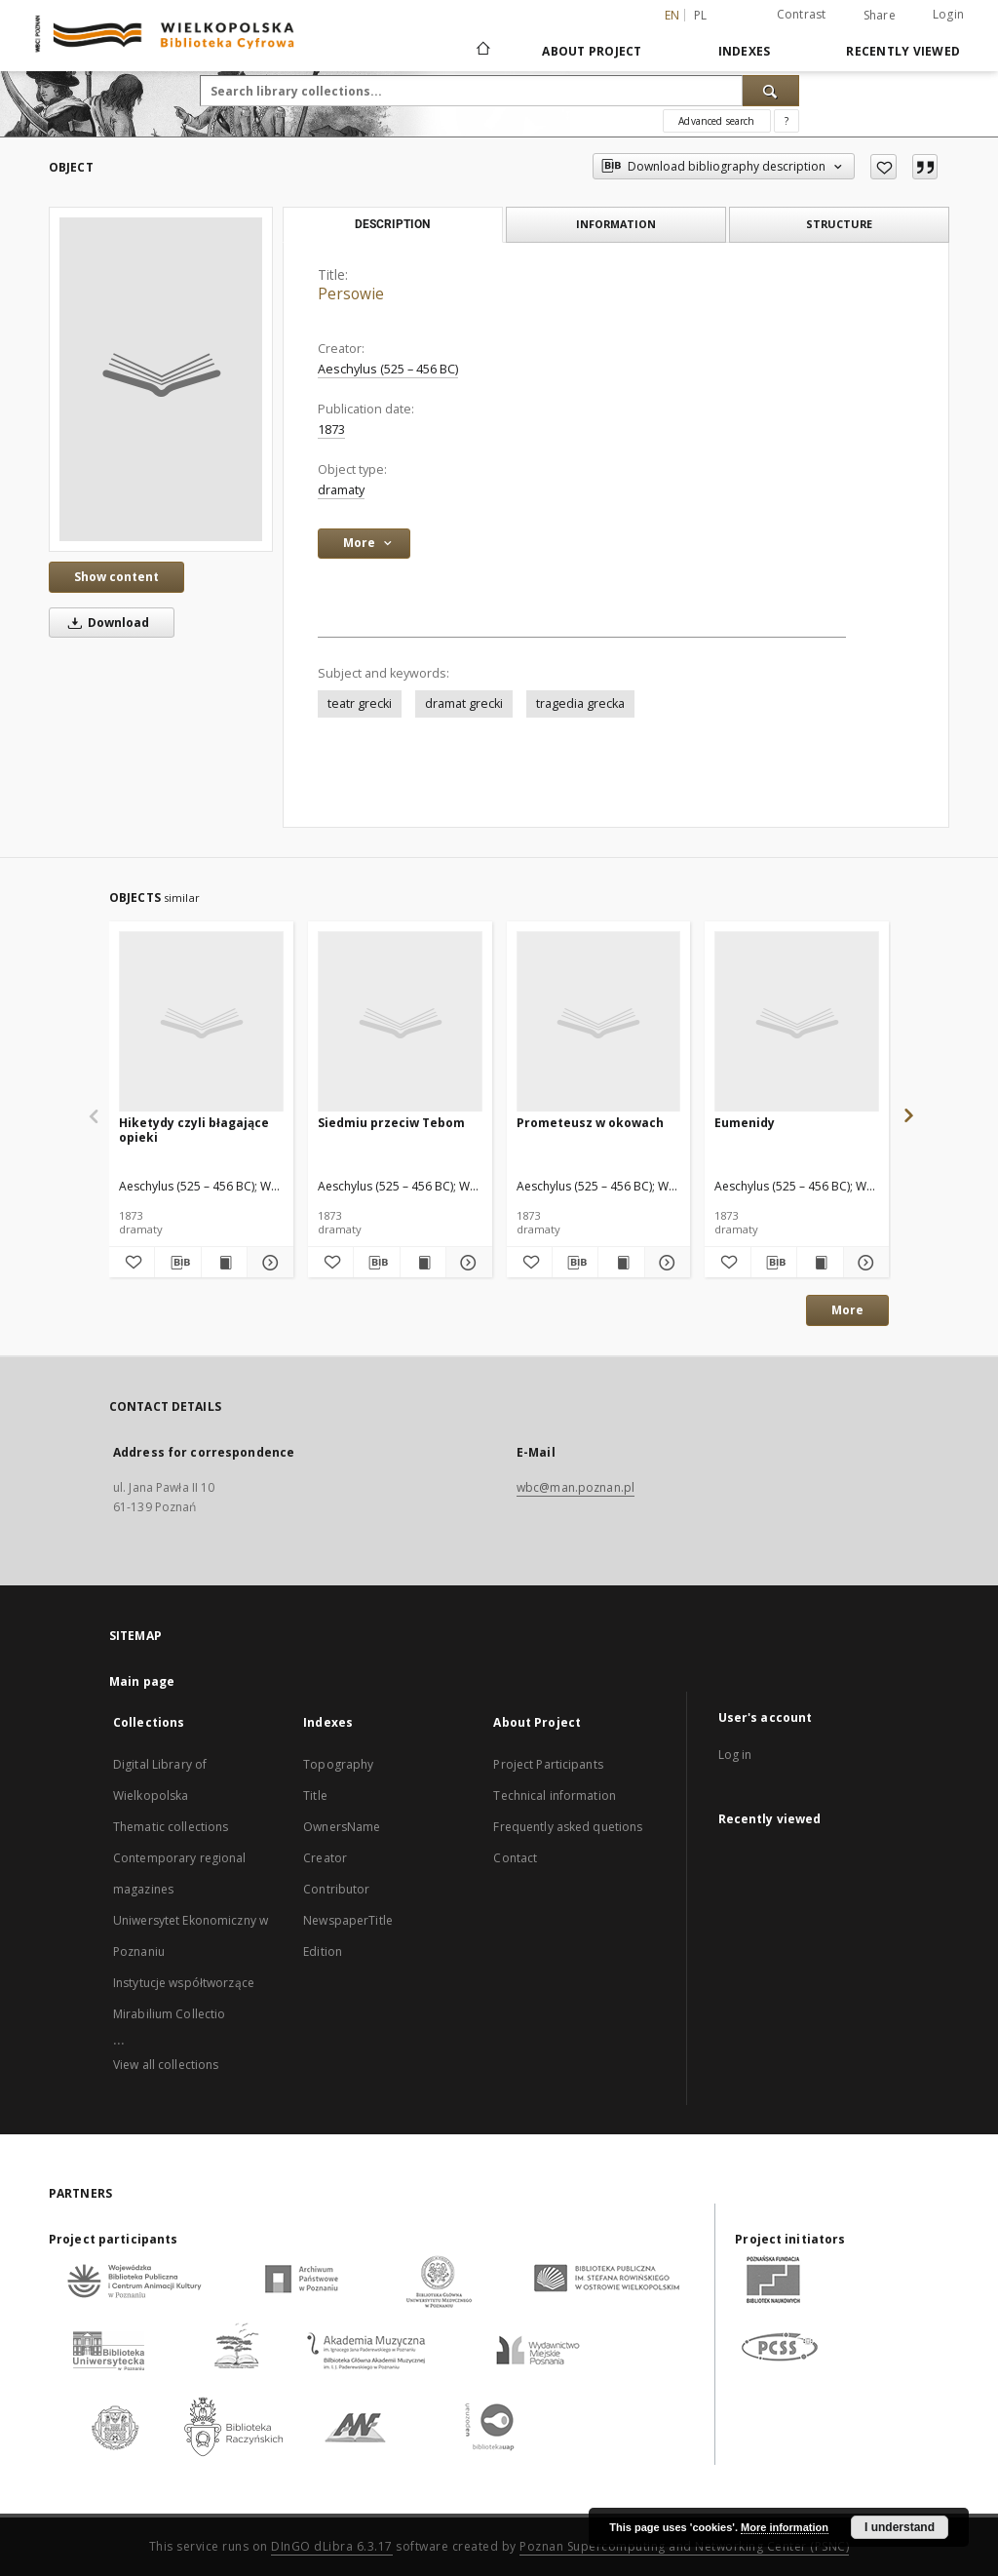 The width and height of the screenshot is (998, 2576). What do you see at coordinates (863, 1262) in the screenshot?
I see `[Show details Eumenidy]` at bounding box center [863, 1262].